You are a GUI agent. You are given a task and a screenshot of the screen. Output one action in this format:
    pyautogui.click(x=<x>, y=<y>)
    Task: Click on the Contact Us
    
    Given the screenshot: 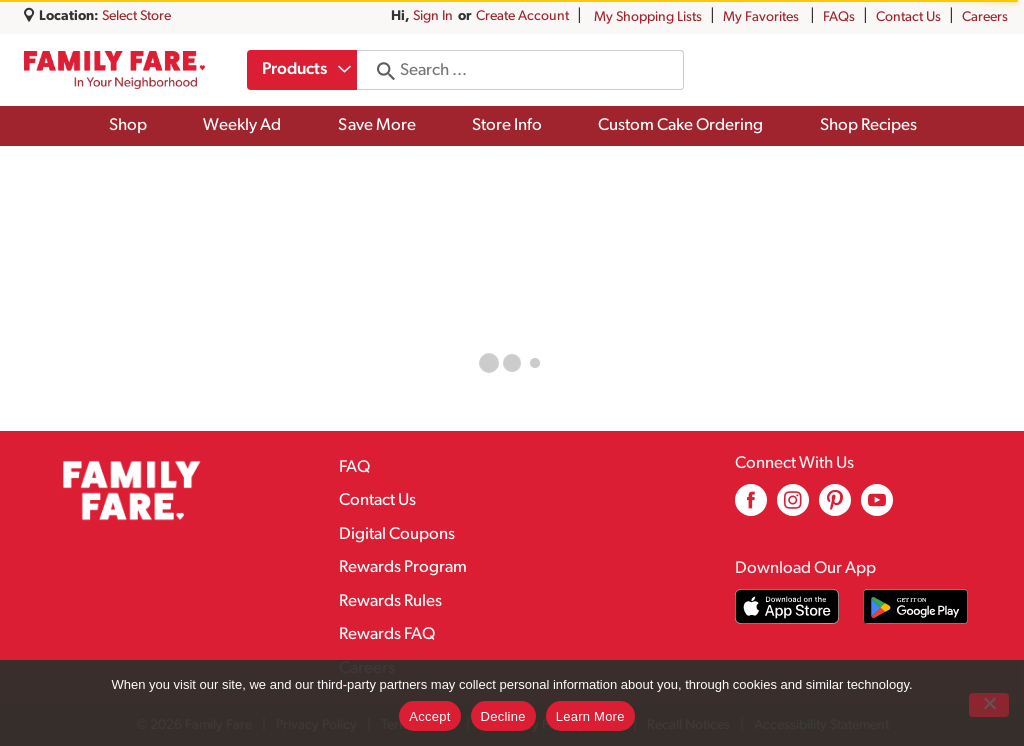 What is the action you would take?
    pyautogui.click(x=908, y=17)
    